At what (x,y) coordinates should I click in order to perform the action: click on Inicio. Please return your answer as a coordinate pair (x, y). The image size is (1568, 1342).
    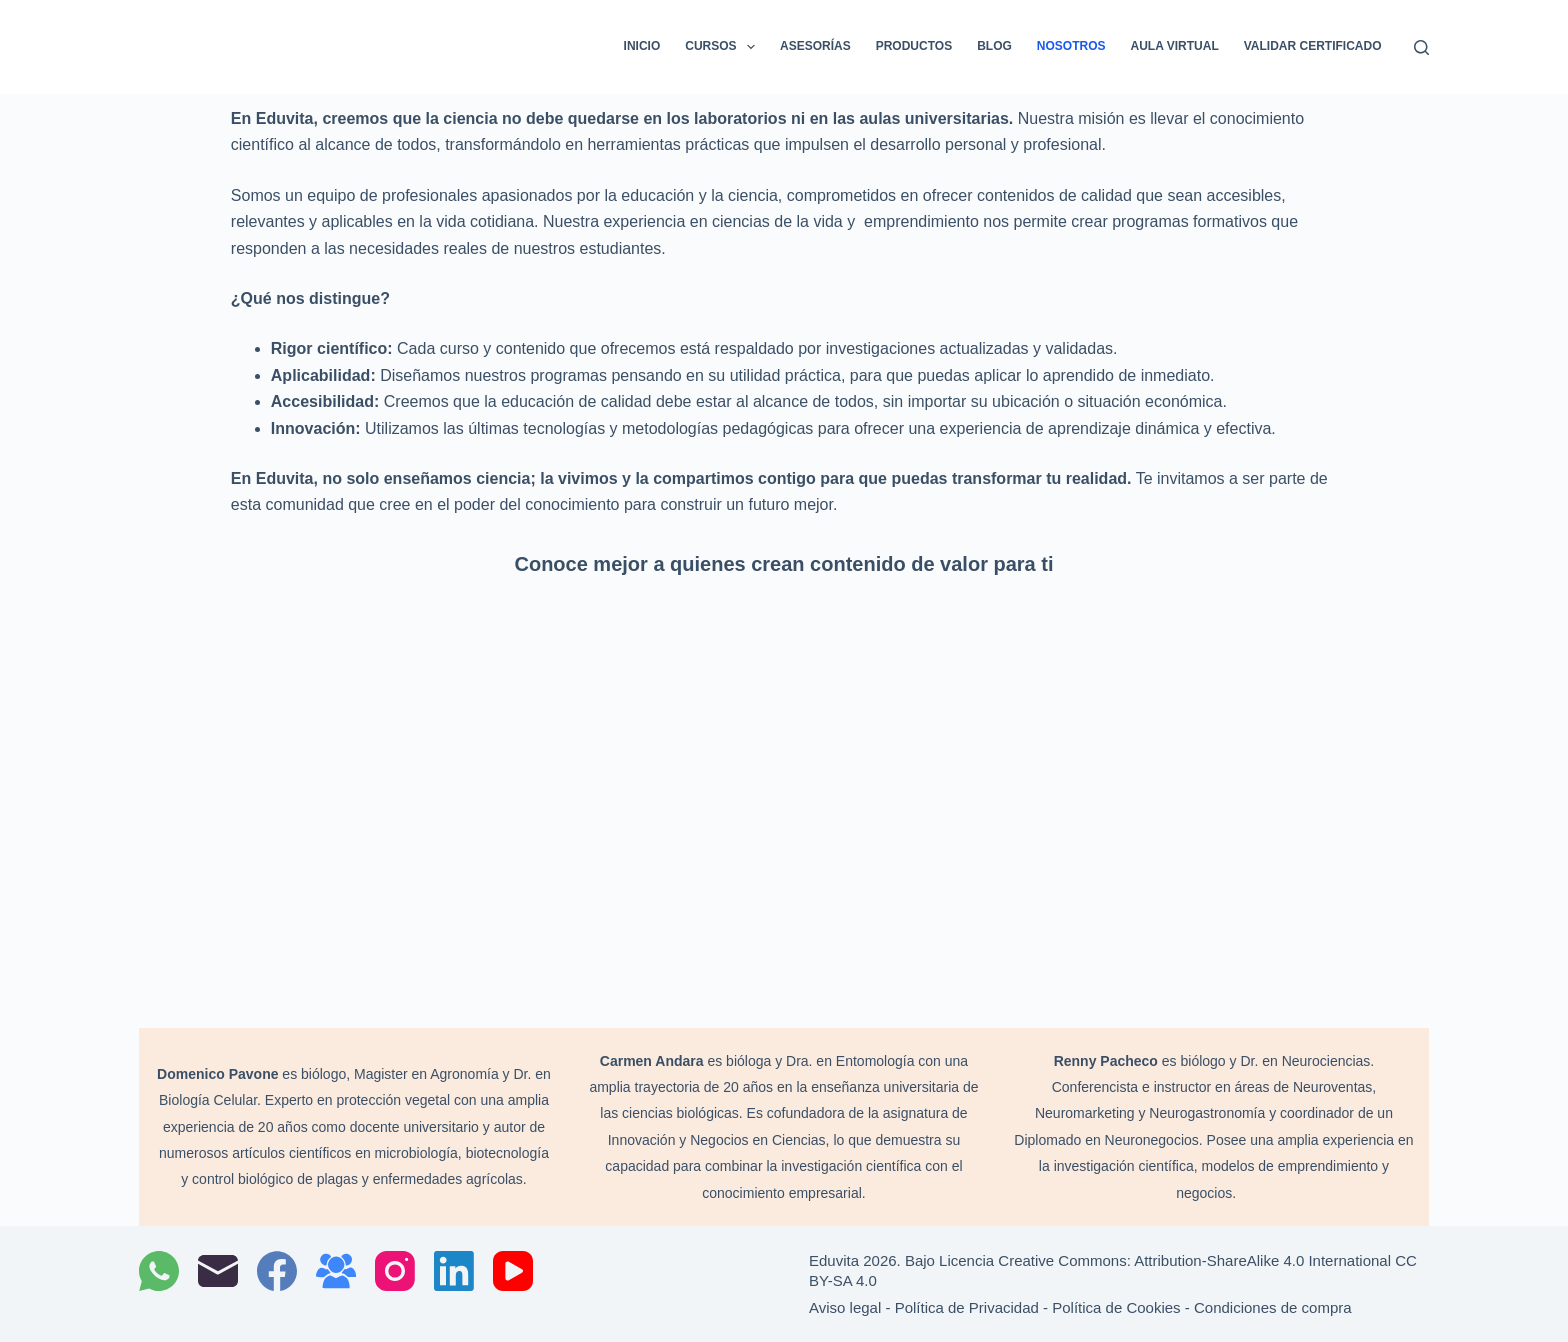
    Looking at the image, I should click on (642, 46).